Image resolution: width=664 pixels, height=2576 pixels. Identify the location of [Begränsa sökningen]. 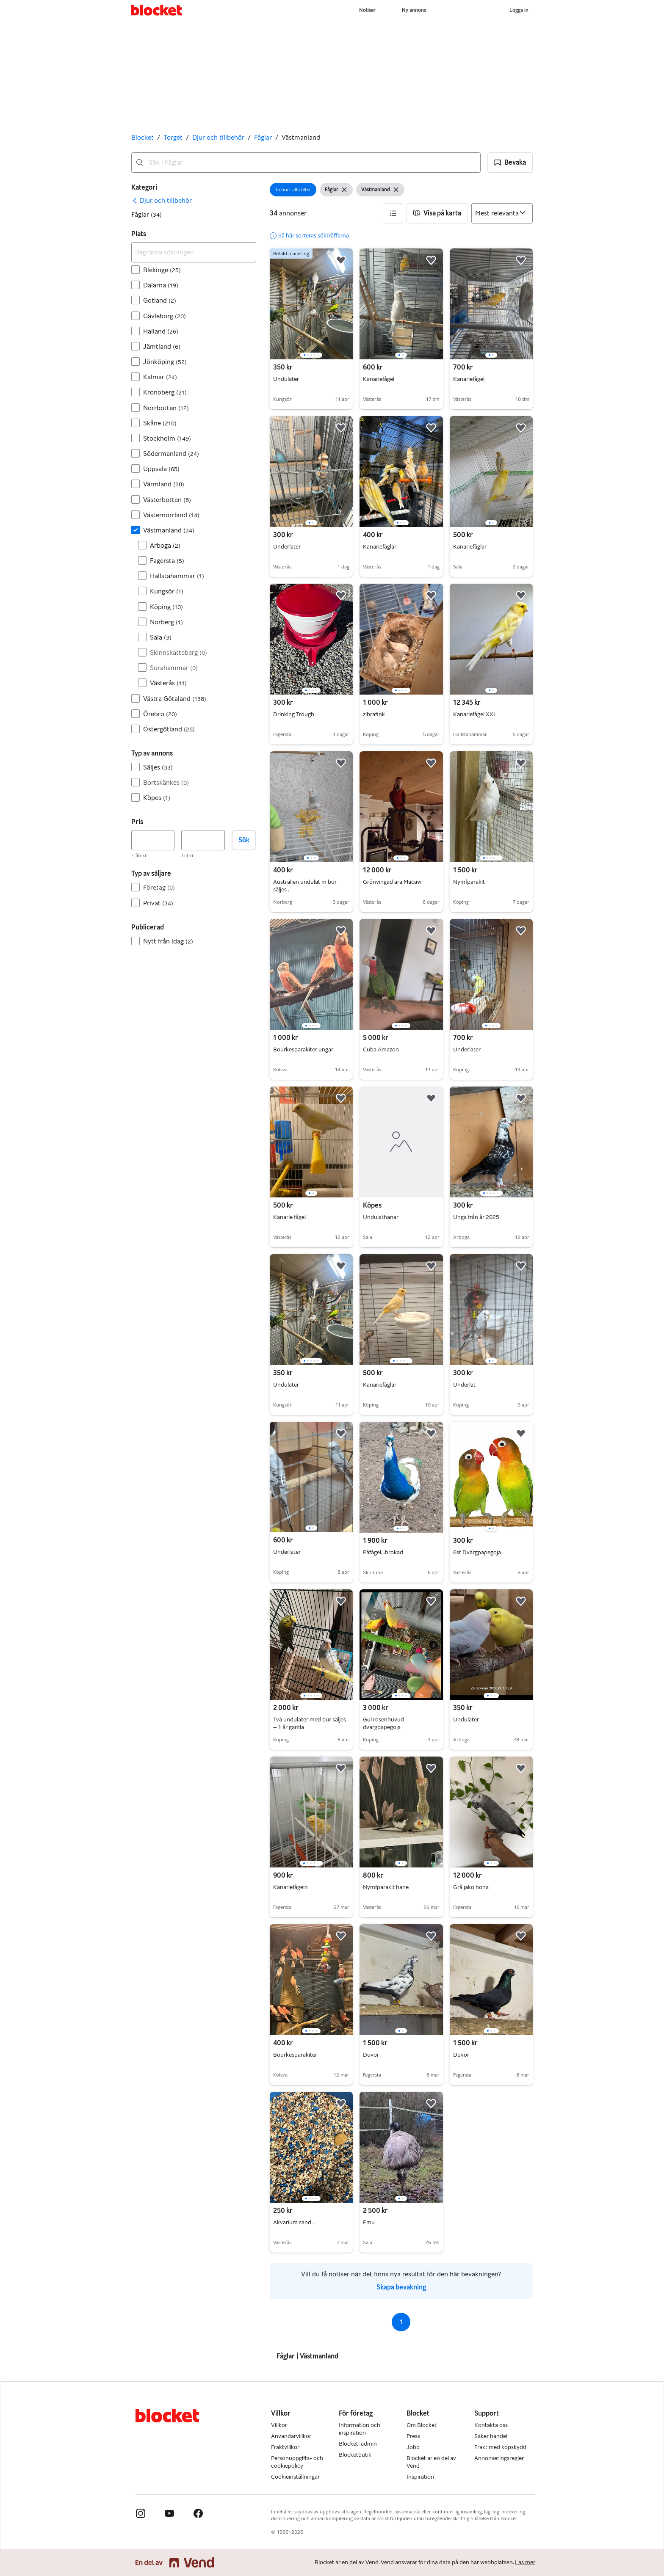
(193, 252).